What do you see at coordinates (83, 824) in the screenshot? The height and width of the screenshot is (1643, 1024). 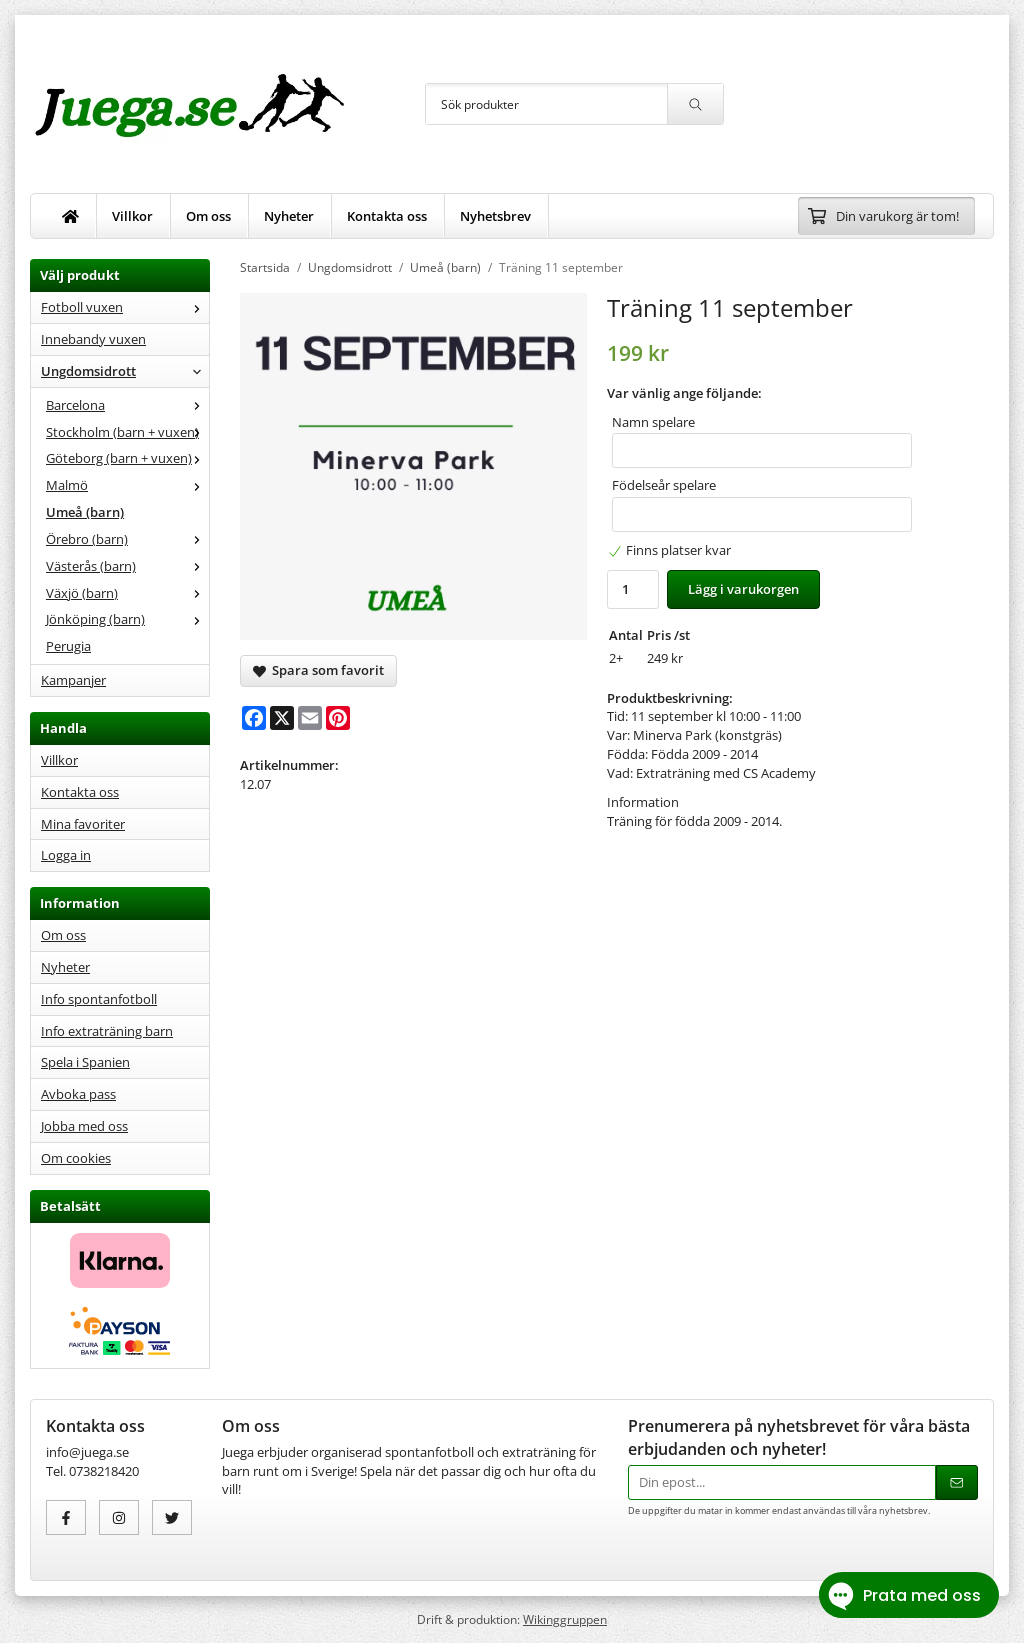 I see `Mina favoriter` at bounding box center [83, 824].